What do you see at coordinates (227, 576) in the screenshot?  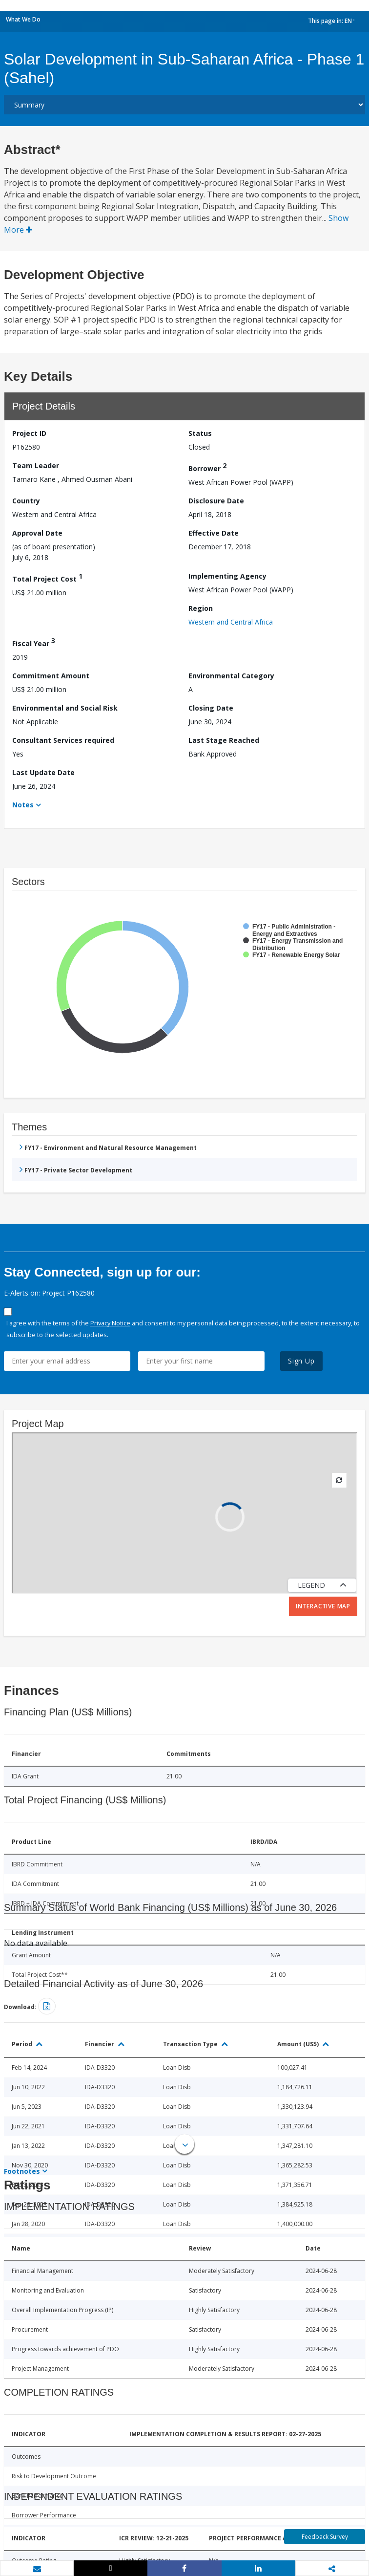 I see `Implementing Agency` at bounding box center [227, 576].